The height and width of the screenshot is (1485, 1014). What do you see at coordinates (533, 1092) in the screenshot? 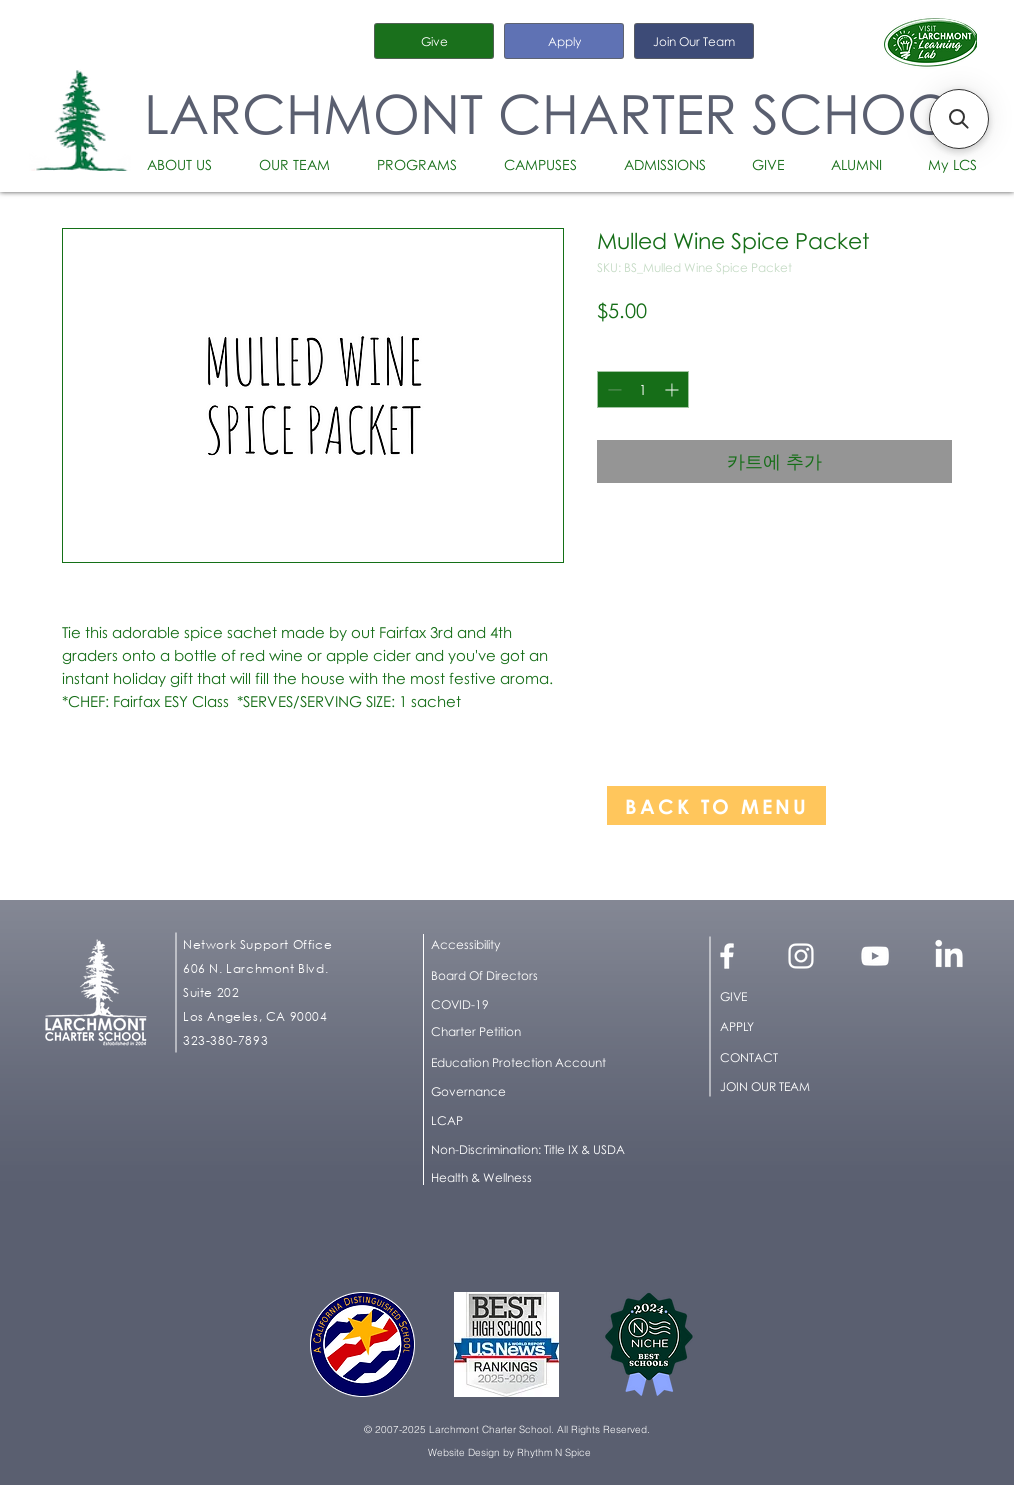
I see `[Governance]` at bounding box center [533, 1092].